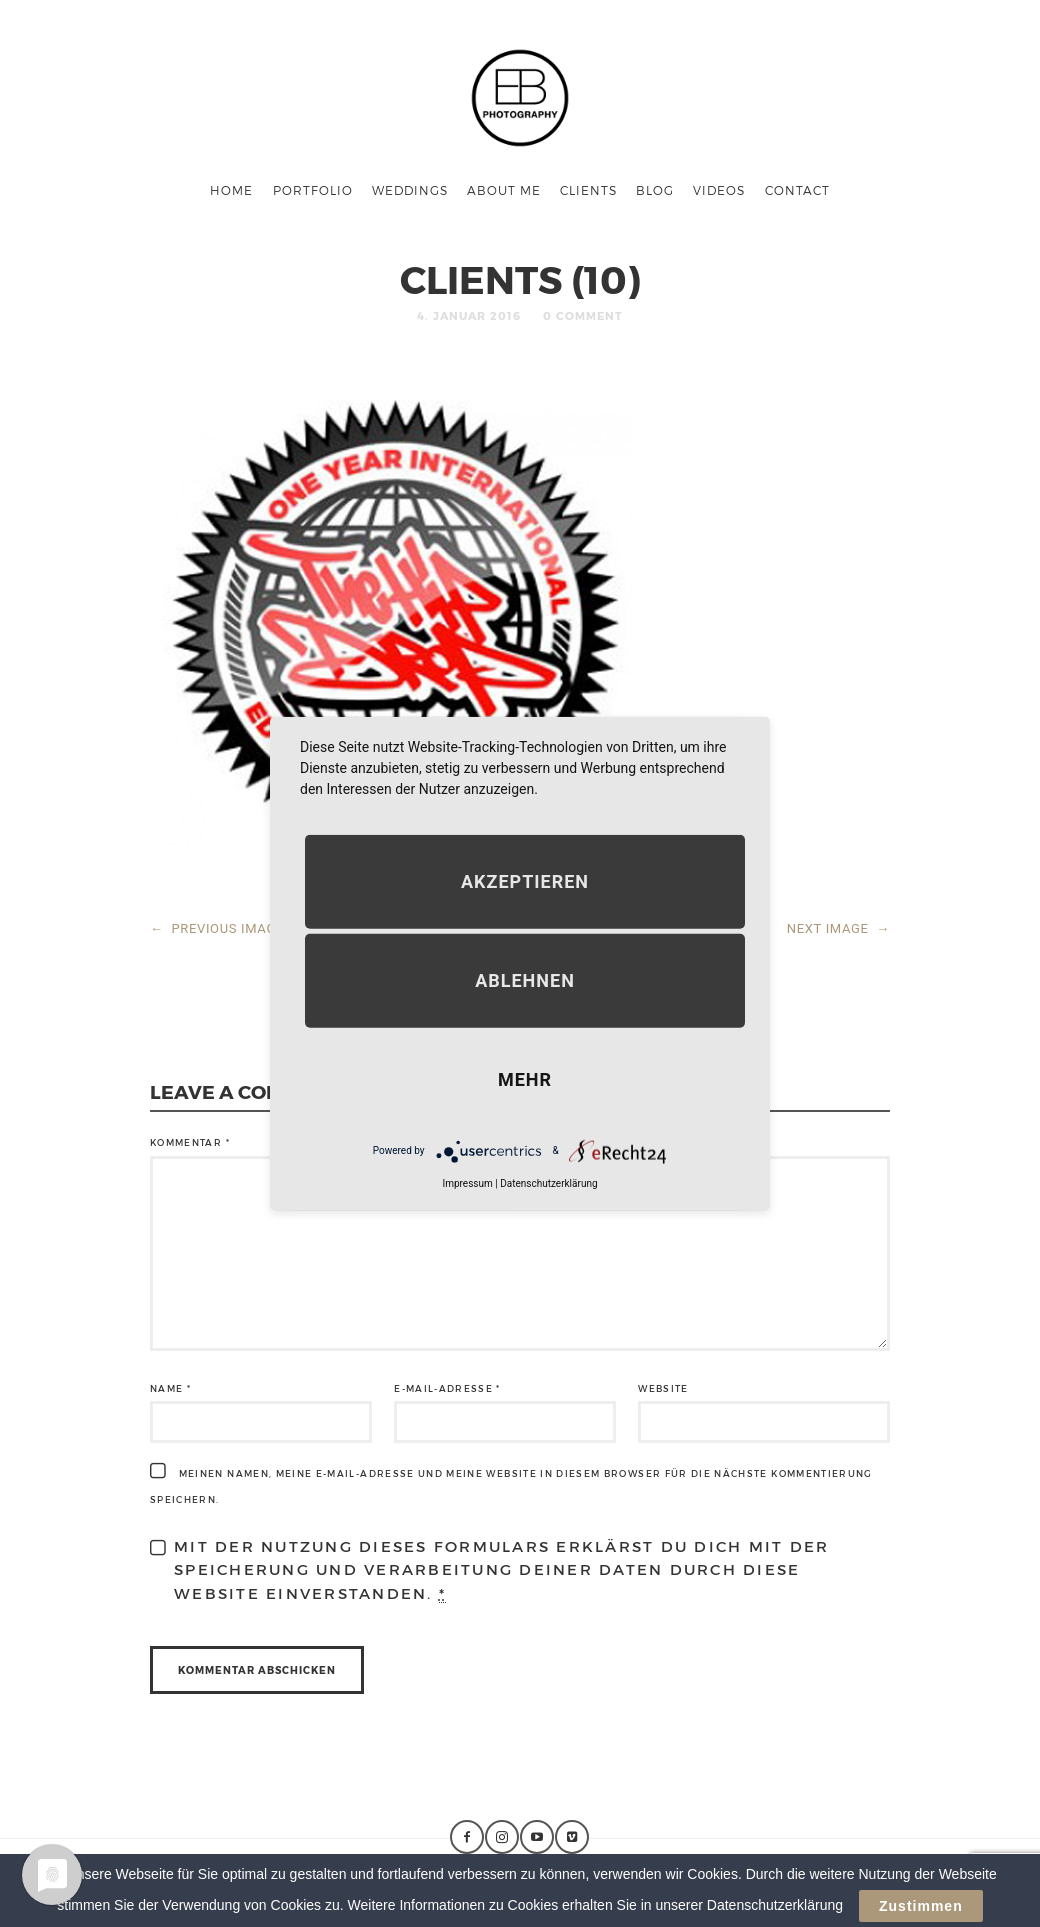  What do you see at coordinates (525, 1078) in the screenshot?
I see `mehr` at bounding box center [525, 1078].